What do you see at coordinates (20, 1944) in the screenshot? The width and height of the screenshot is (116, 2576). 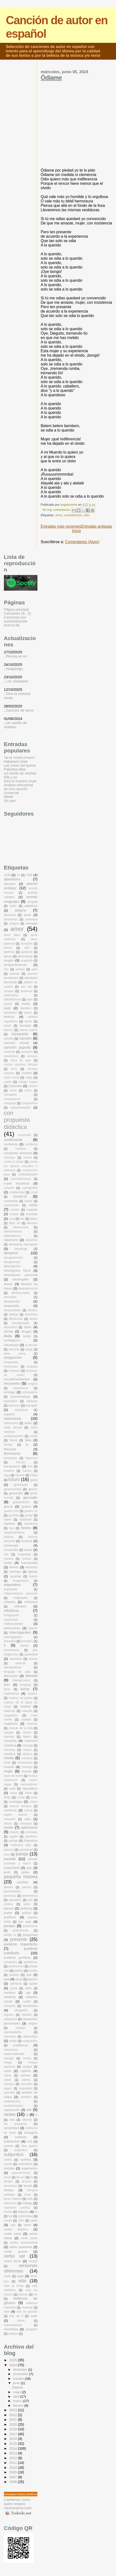 I see `pretérito imperfecto` at bounding box center [20, 1944].